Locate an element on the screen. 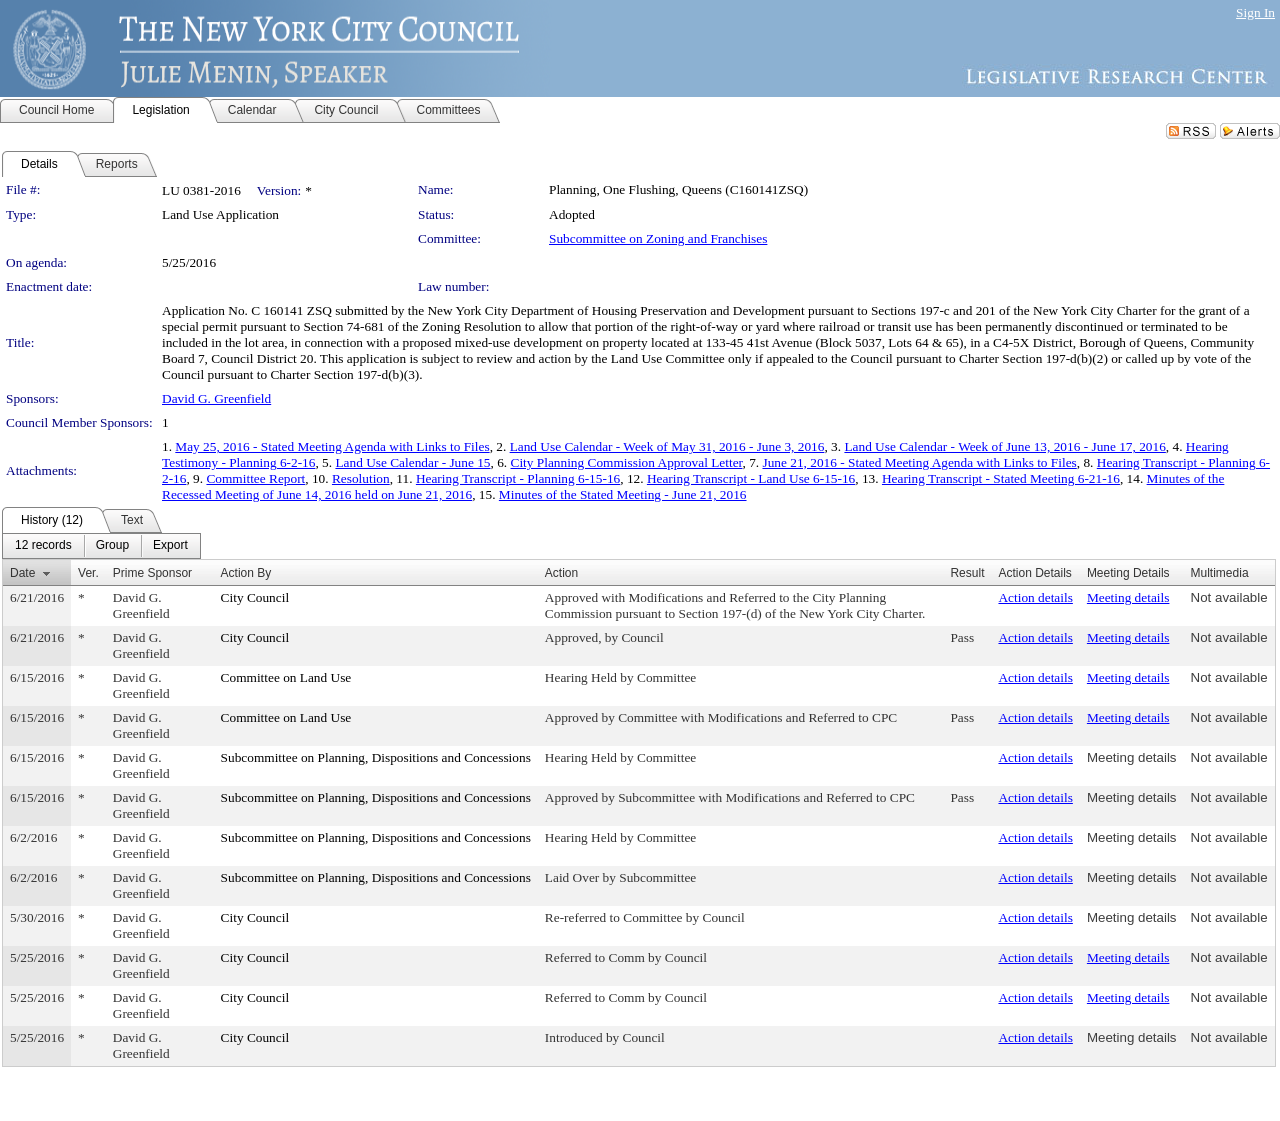  Not available is located at coordinates (1229, 597).